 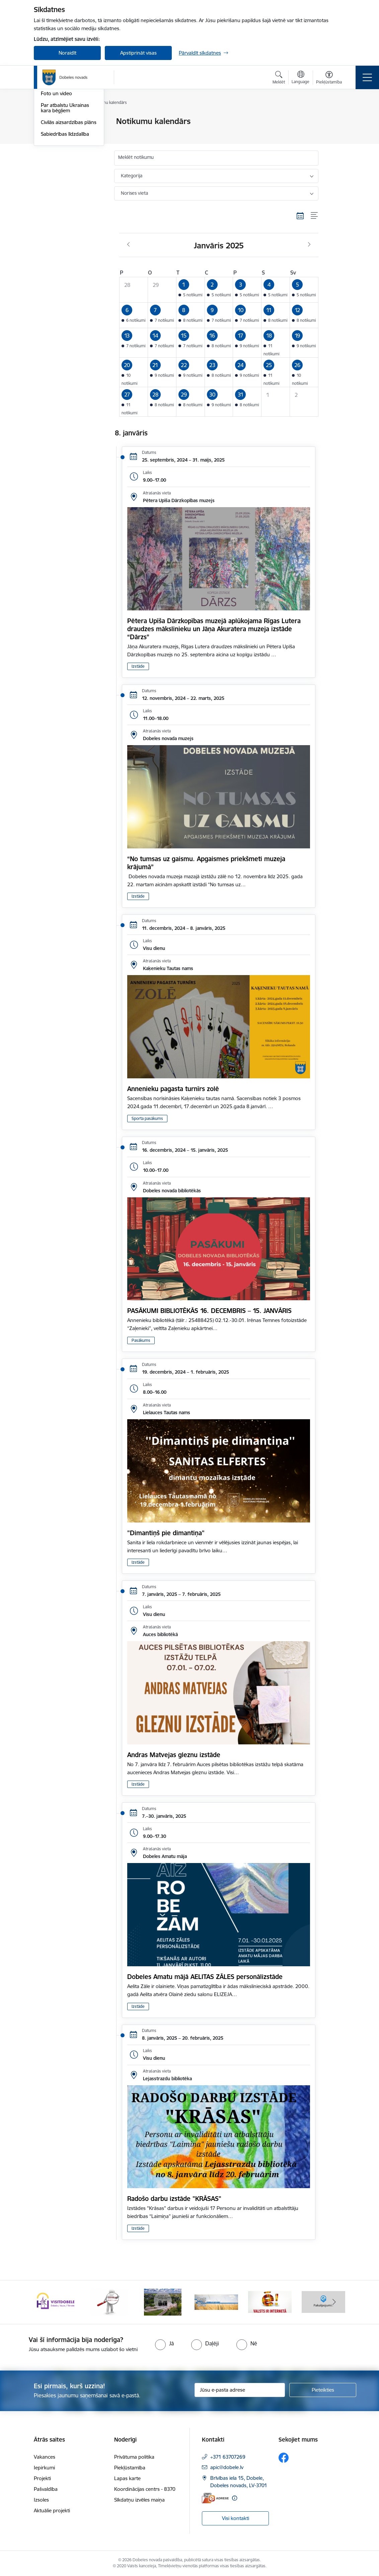 I want to click on Par atbalstu Ukrainas kara bēgļiem, so click(x=65, y=188).